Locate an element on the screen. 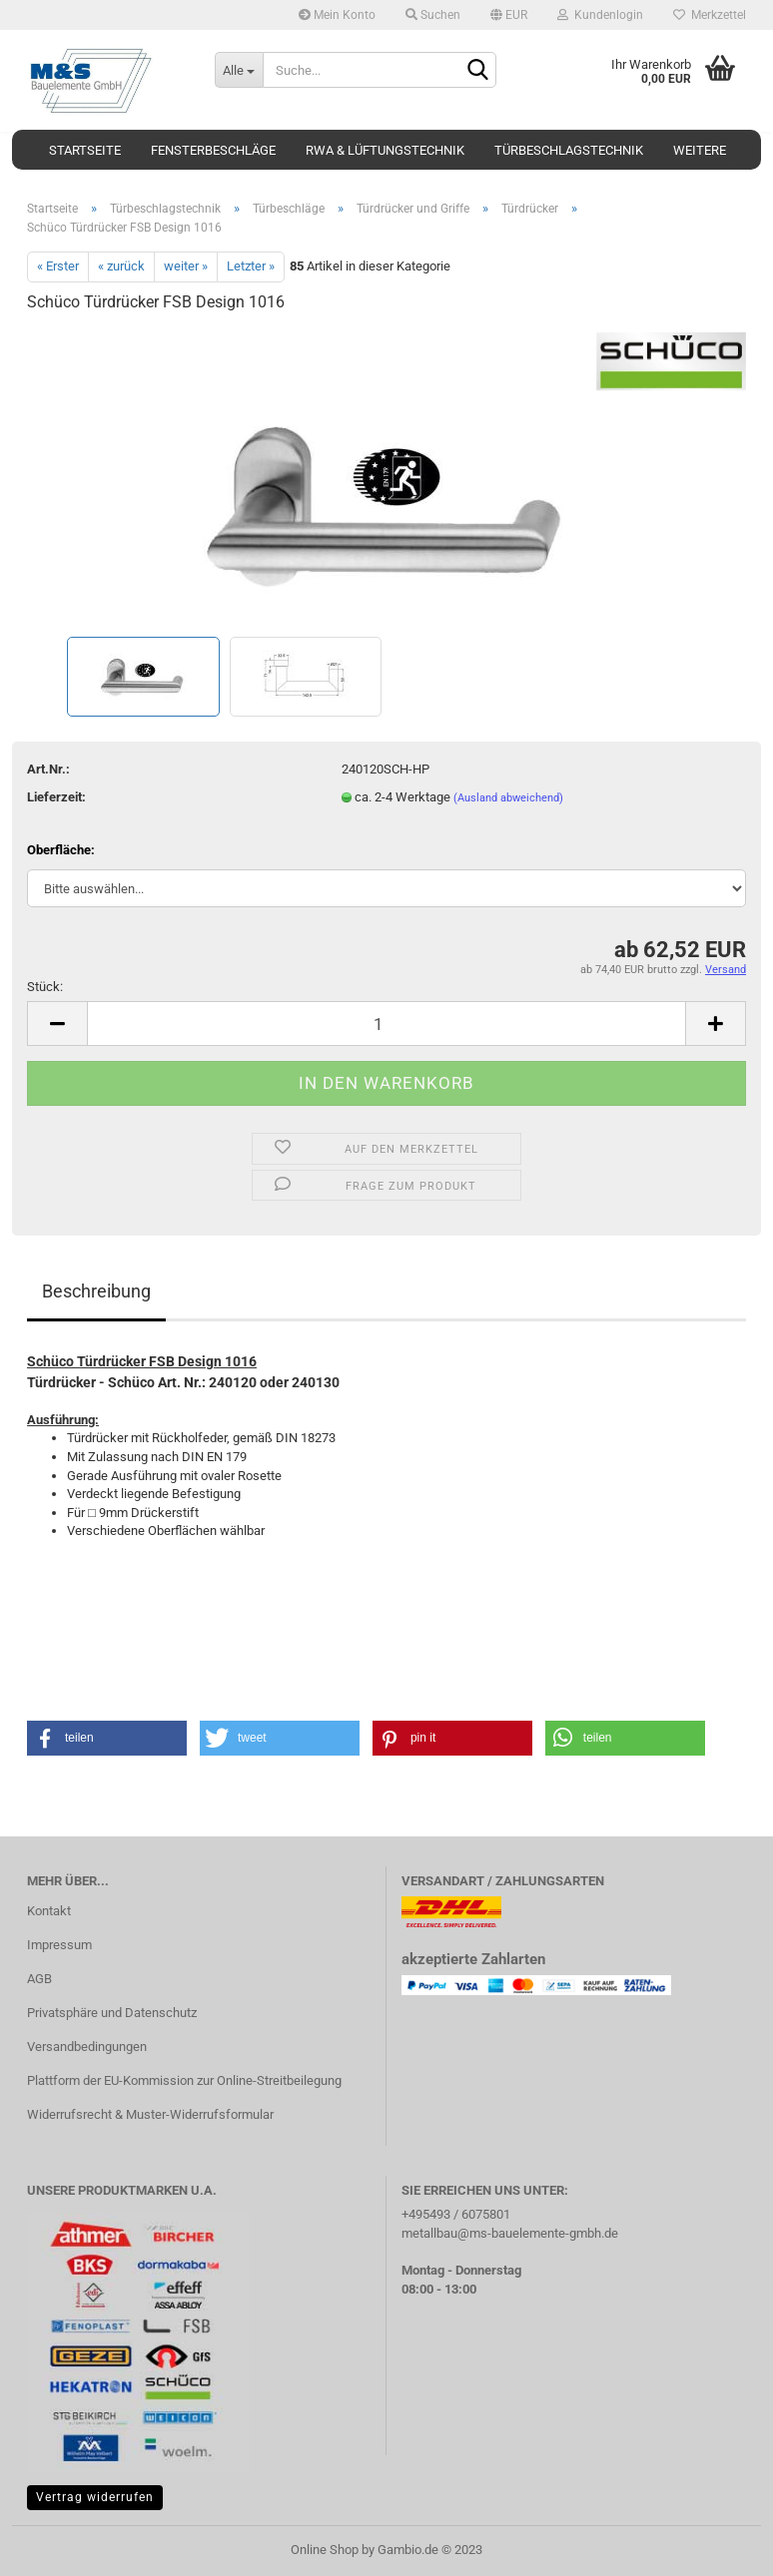  Impressum is located at coordinates (59, 1944).